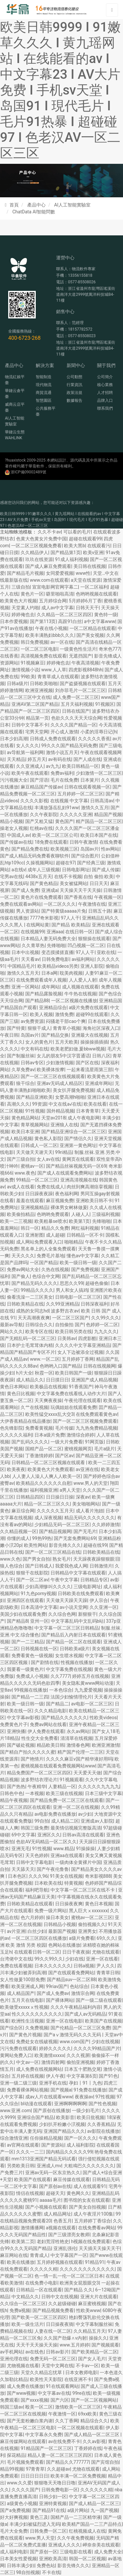 The height and width of the screenshot is (2576, 123). Describe the element at coordinates (34, 1152) in the screenshot. I see `天天做天天谢天天` at that location.